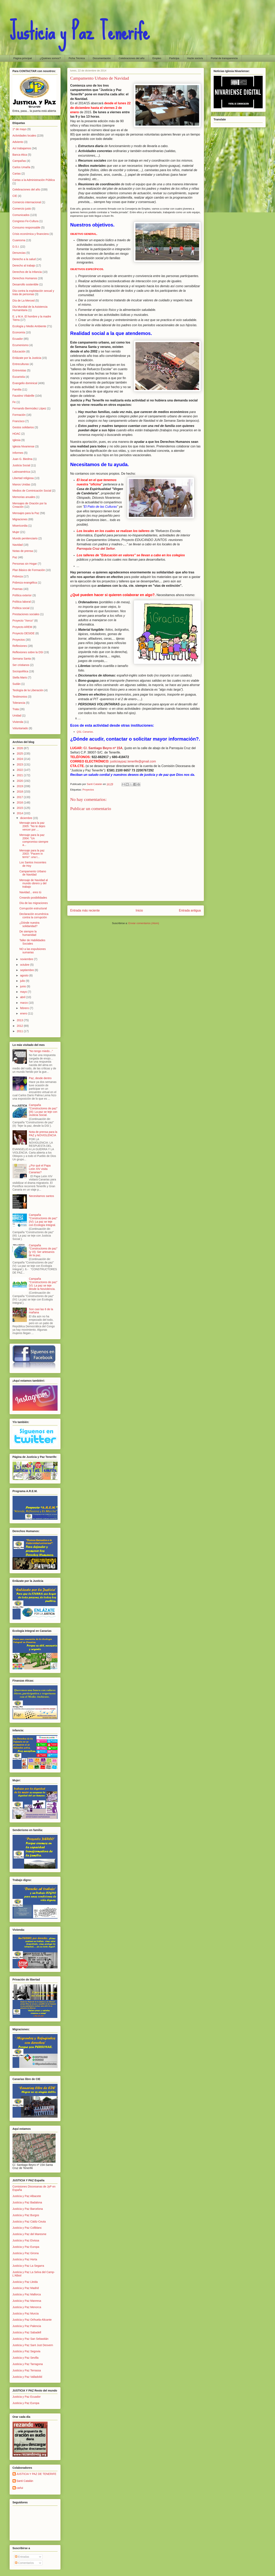 This screenshot has width=275, height=2576. What do you see at coordinates (23, 980) in the screenshot?
I see `julio` at bounding box center [23, 980].